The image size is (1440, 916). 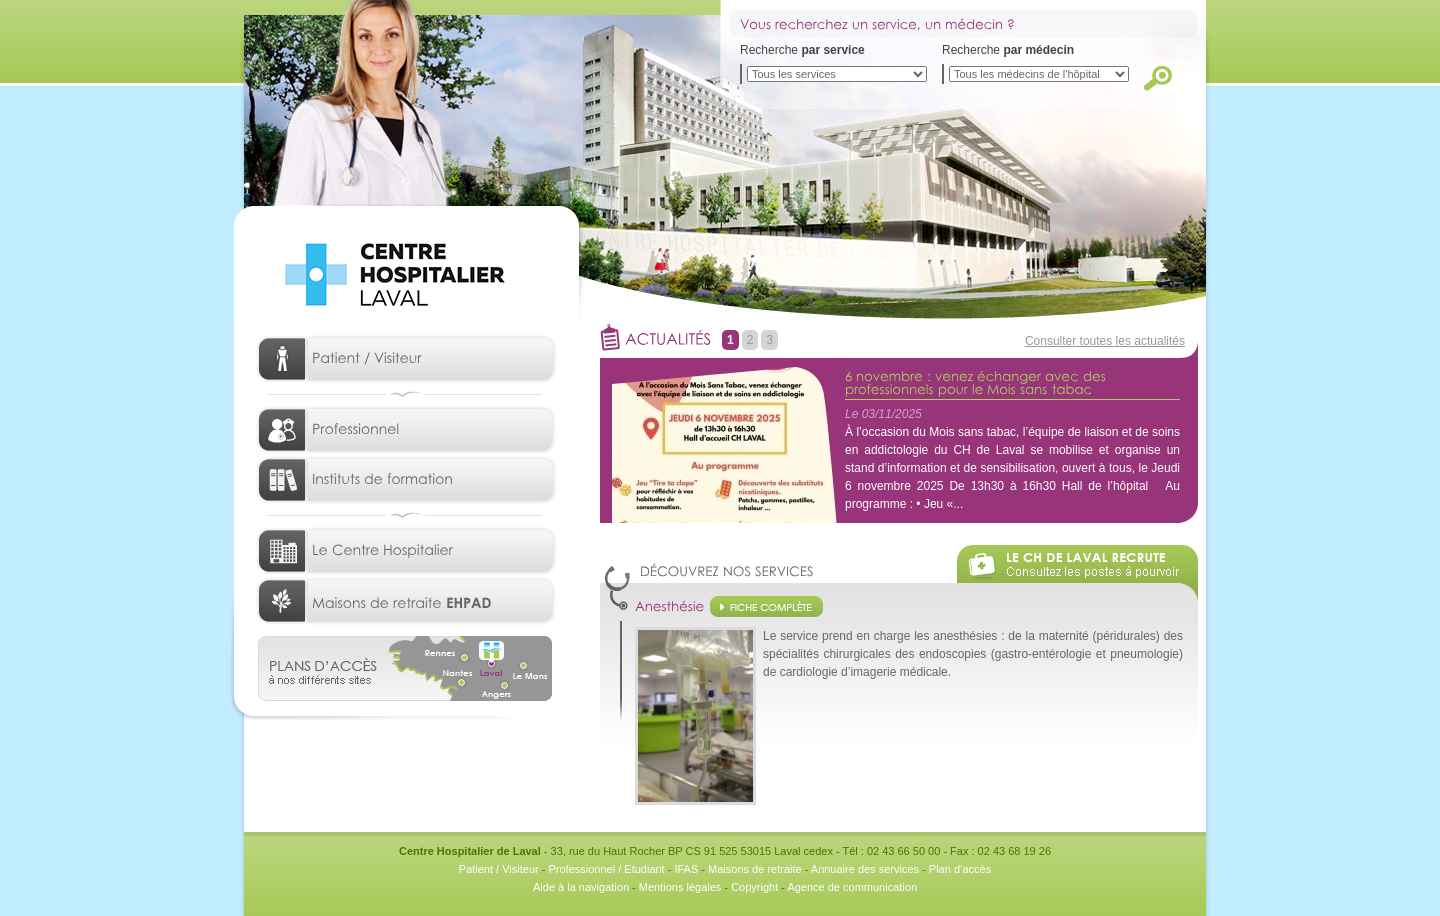 What do you see at coordinates (852, 887) in the screenshot?
I see `Agence de communication` at bounding box center [852, 887].